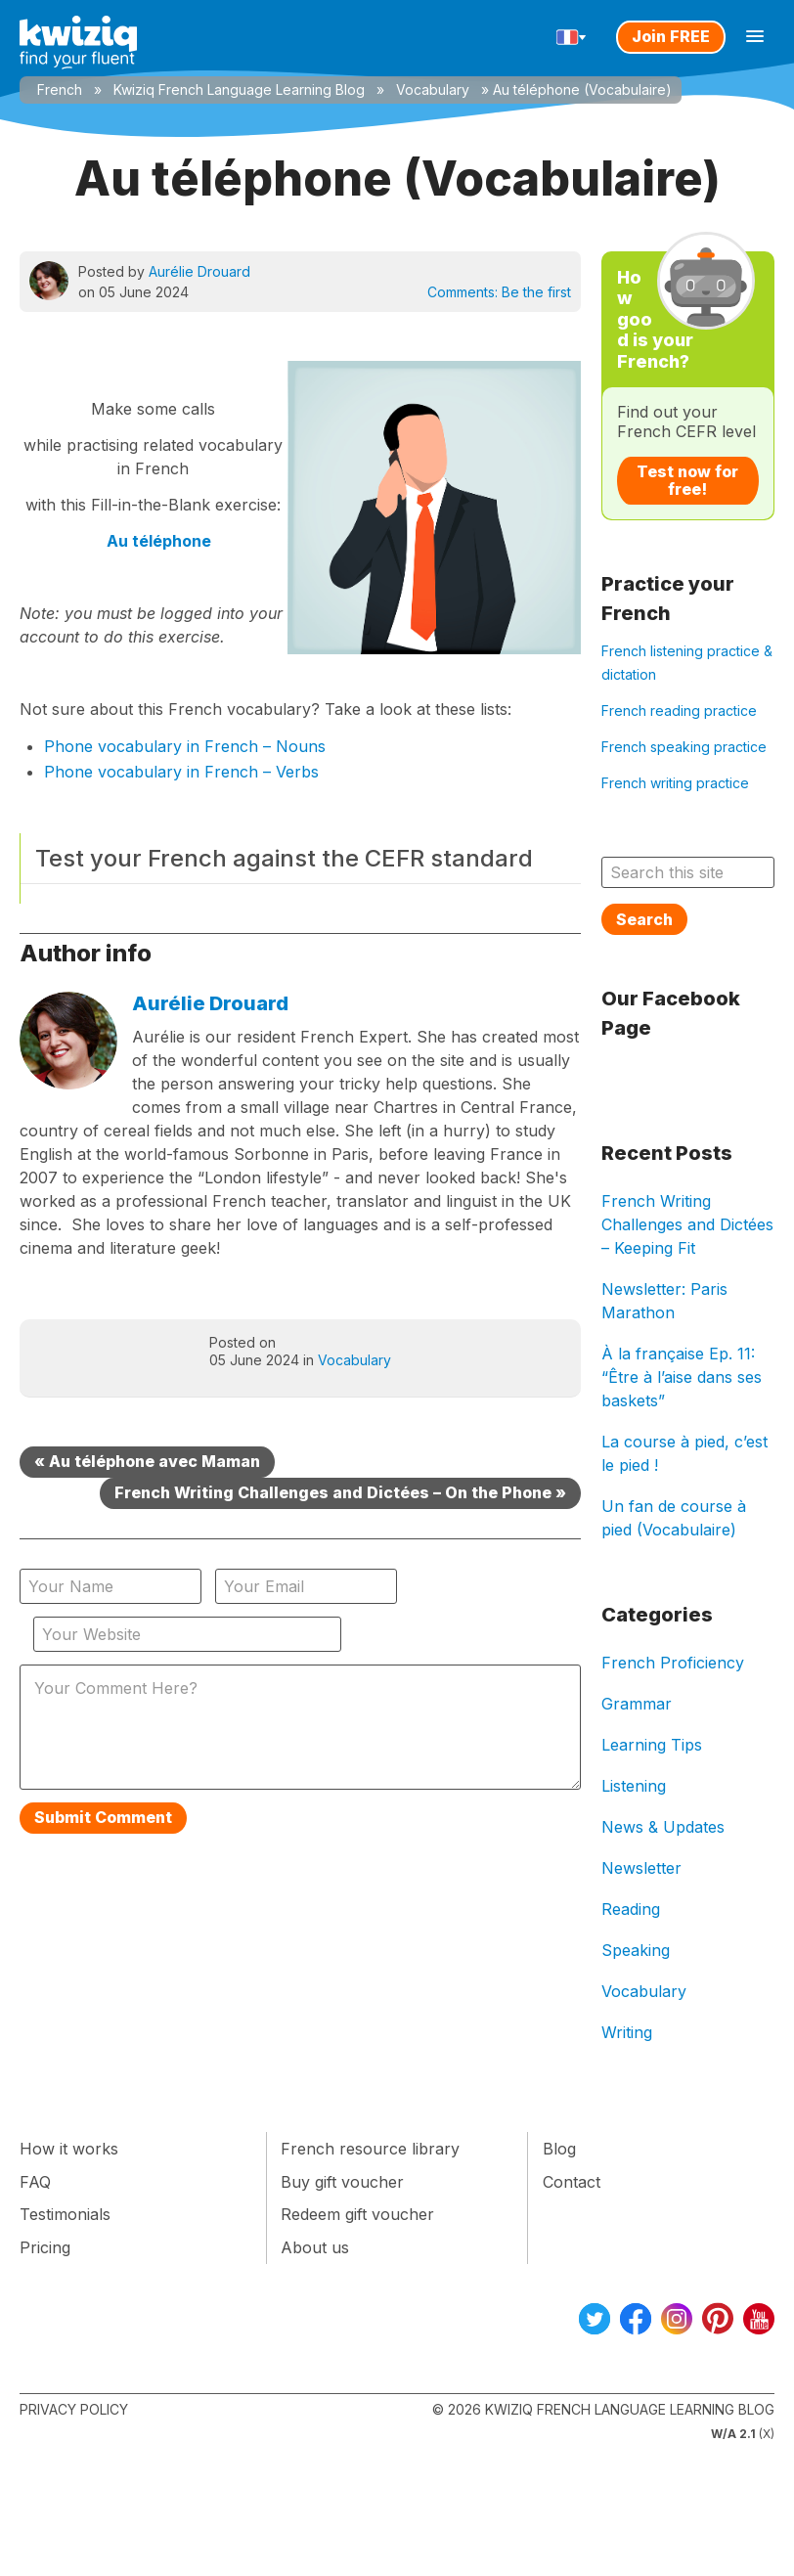  What do you see at coordinates (74, 2409) in the screenshot?
I see `Privacy Policy` at bounding box center [74, 2409].